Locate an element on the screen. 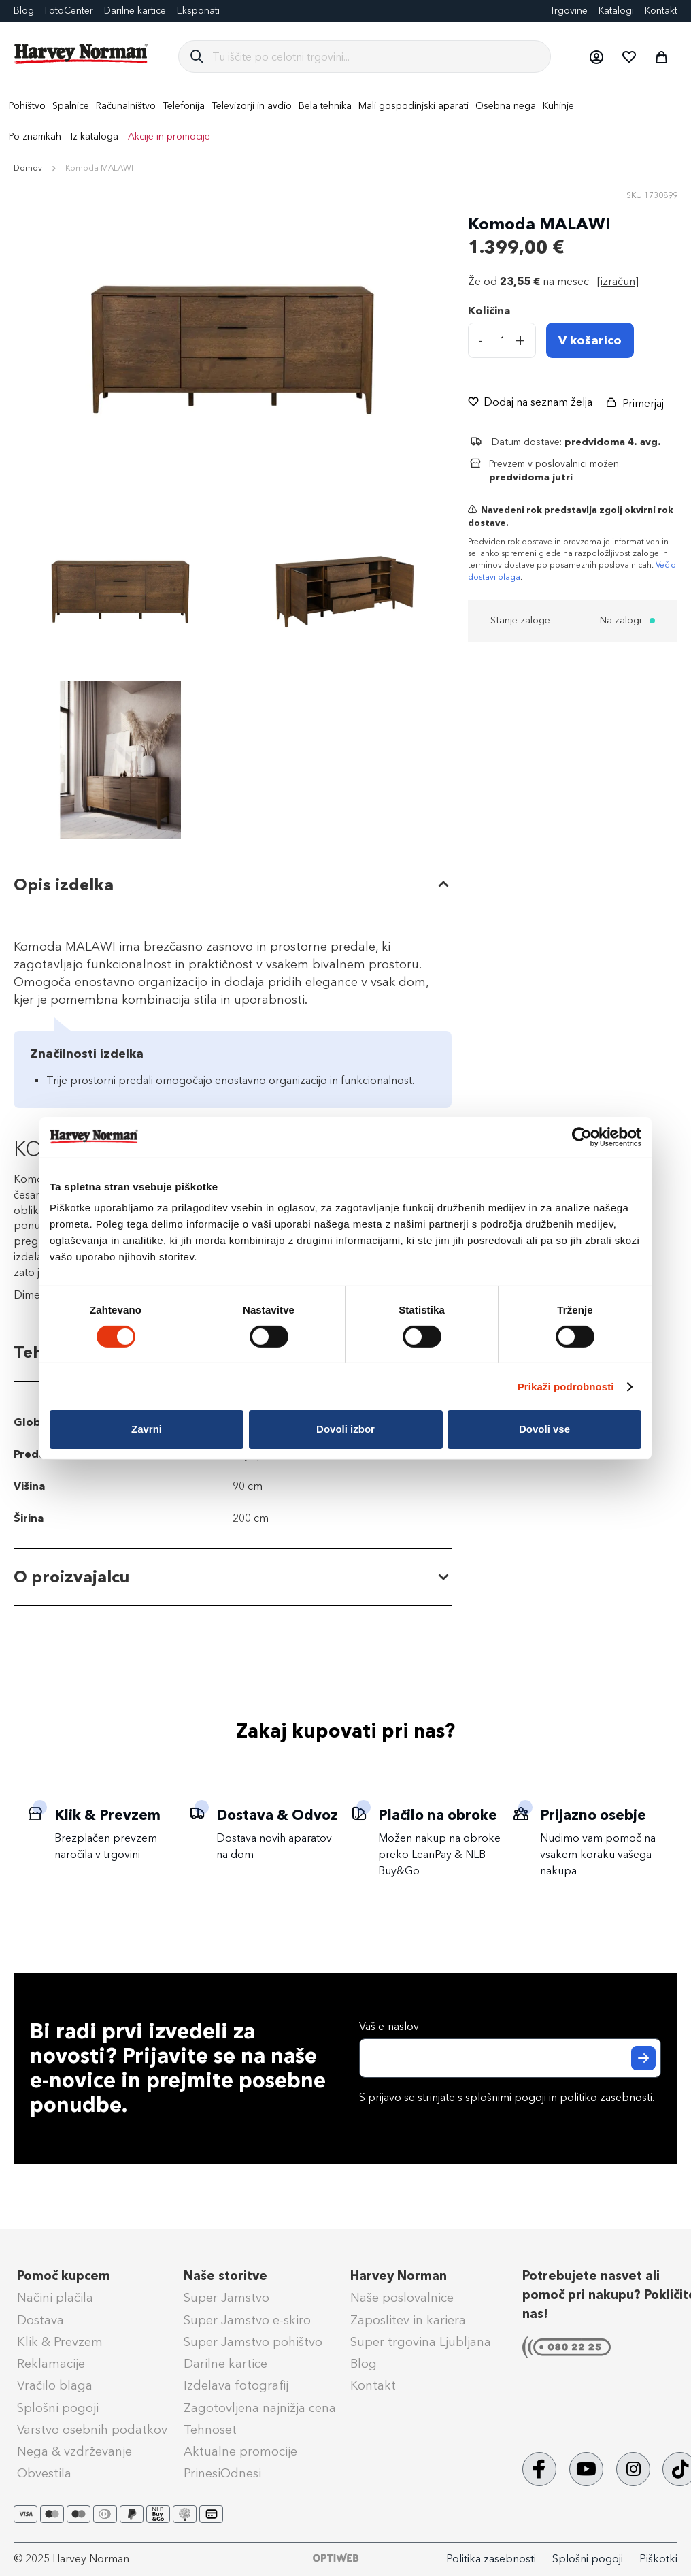  Super Jamstvo e-skiro is located at coordinates (247, 2320).